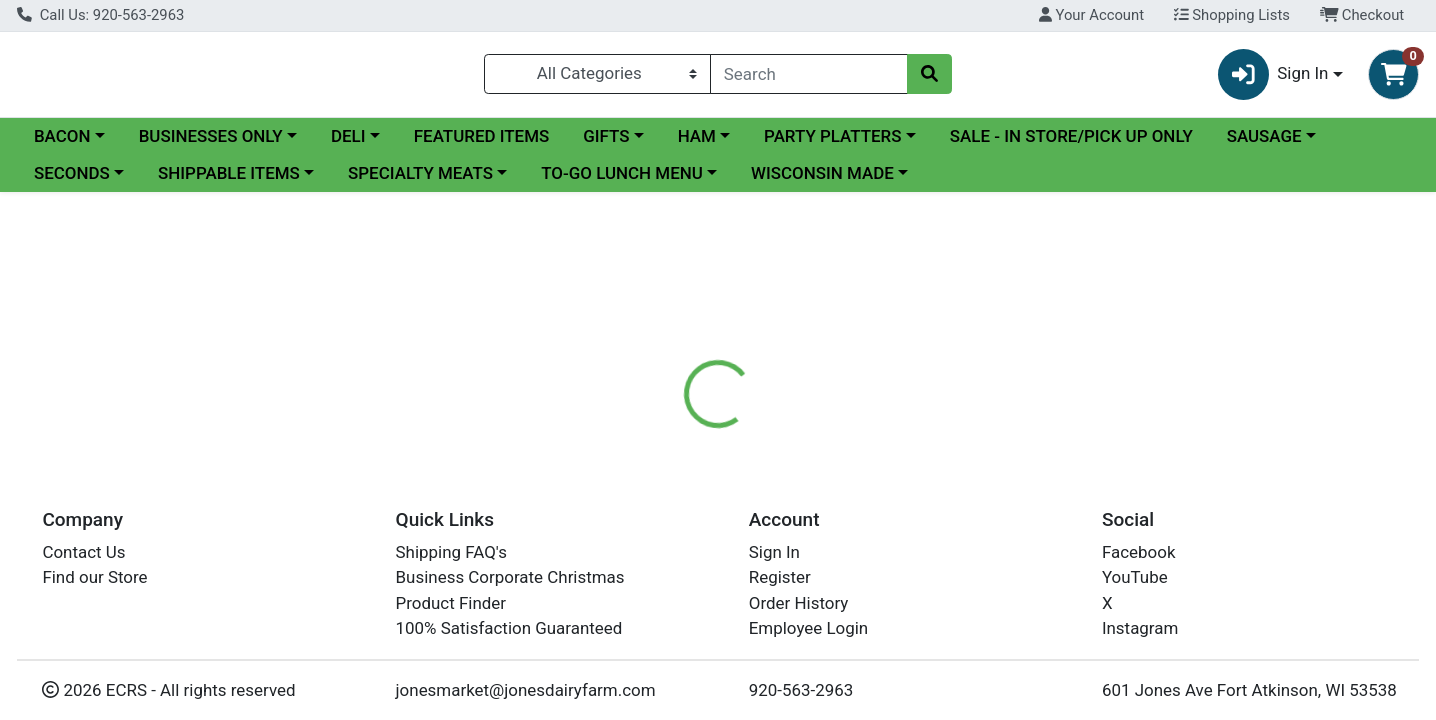  What do you see at coordinates (809, 78) in the screenshot?
I see `[combobox]` at bounding box center [809, 78].